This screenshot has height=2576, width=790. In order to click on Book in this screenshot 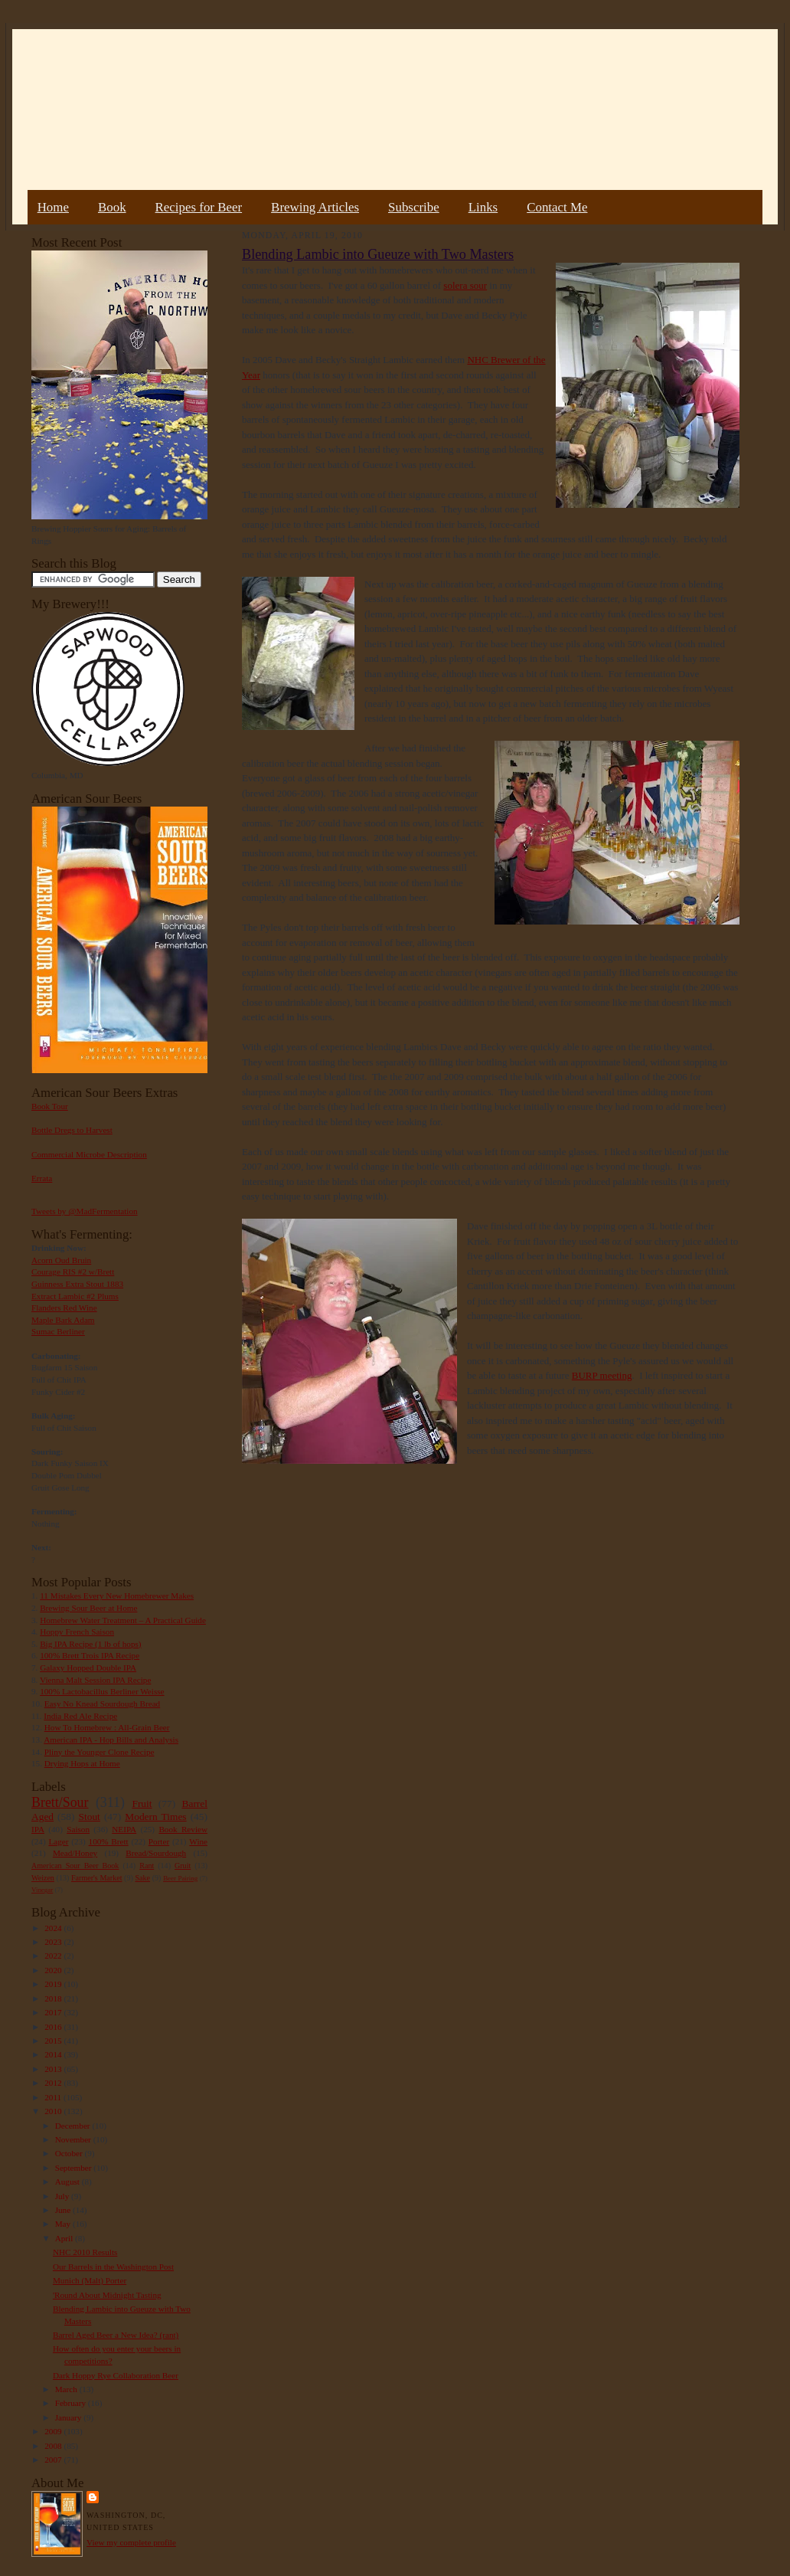, I will do `click(112, 207)`.